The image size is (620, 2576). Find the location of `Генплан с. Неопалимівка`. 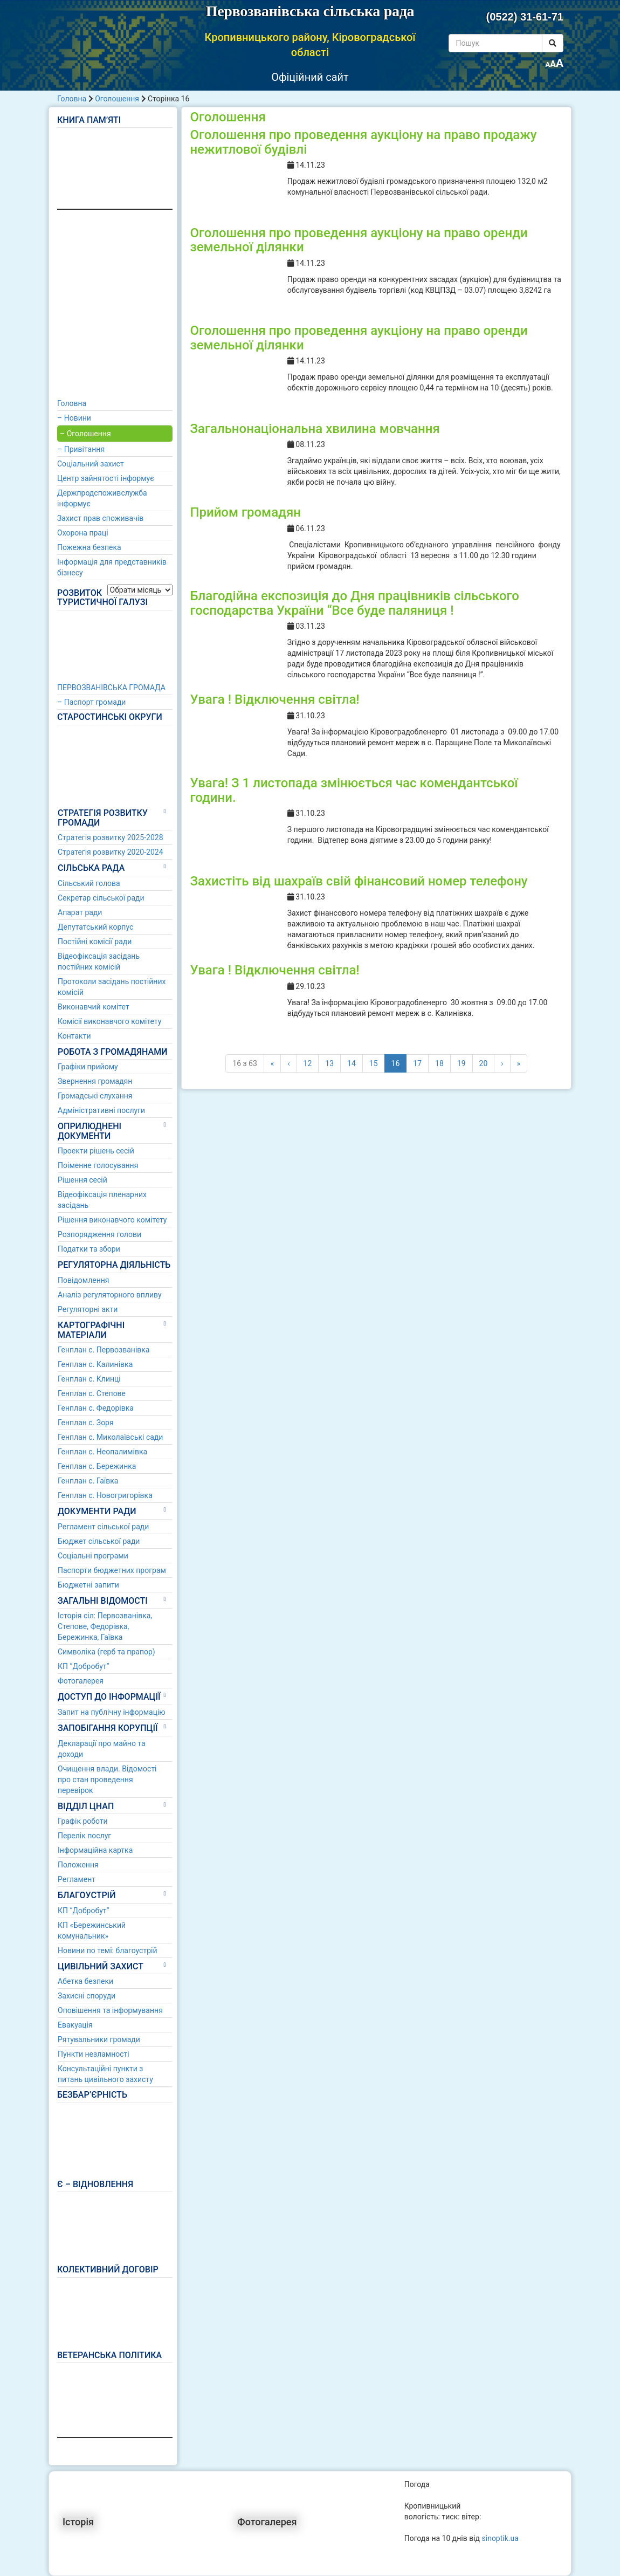

Генплан с. Неопалимівка is located at coordinates (102, 1451).